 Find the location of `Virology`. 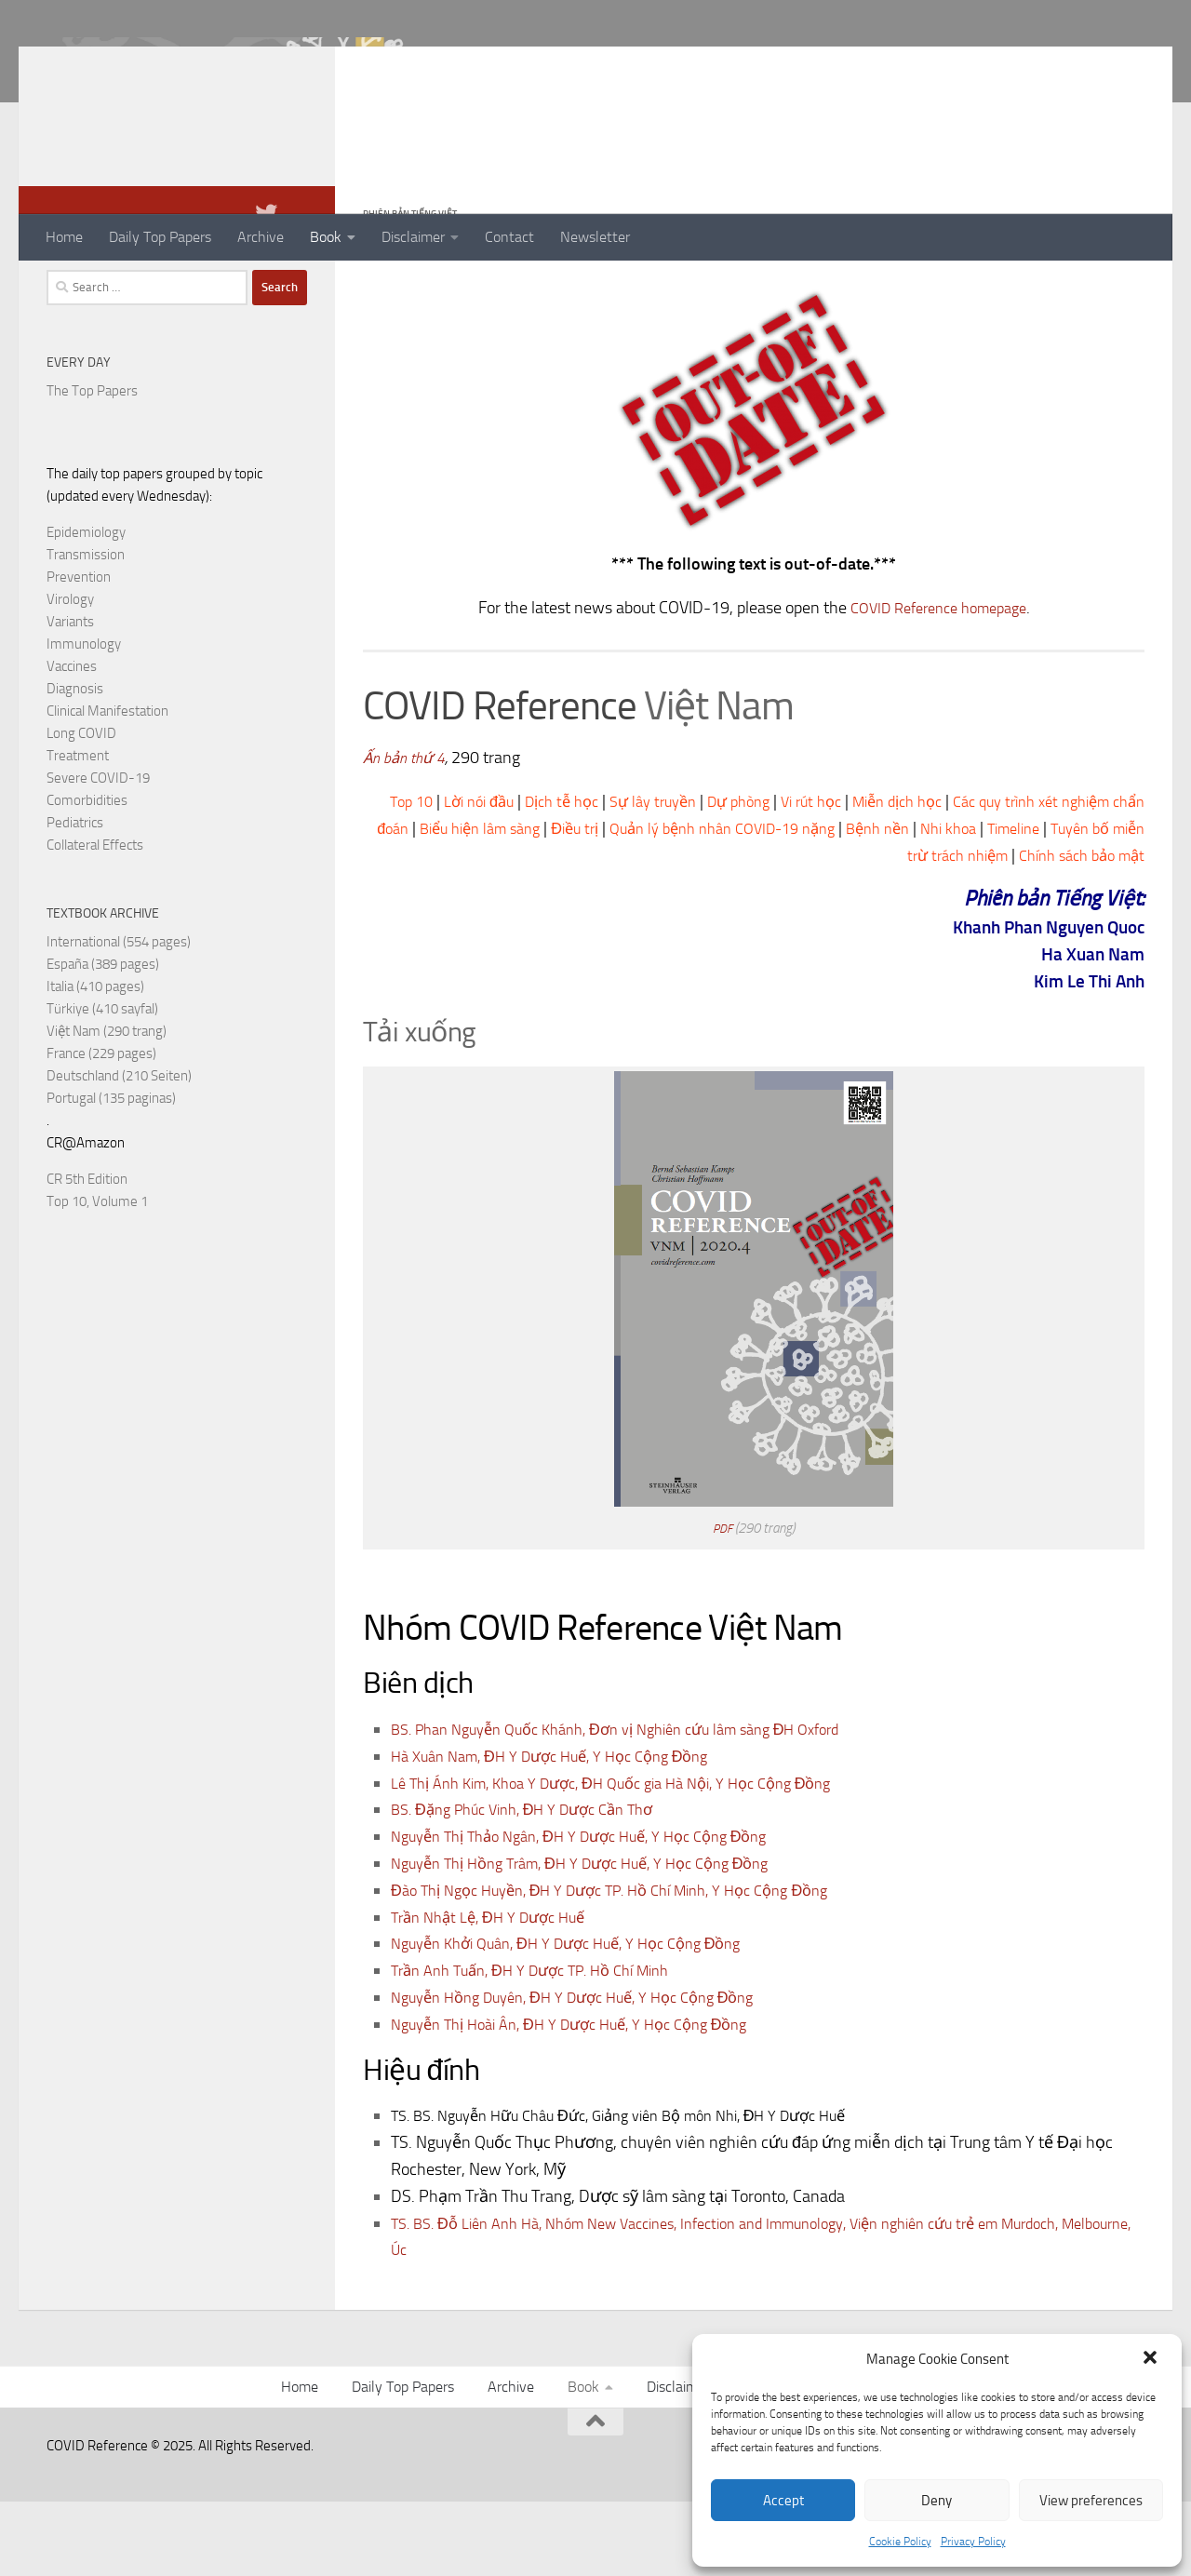

Virology is located at coordinates (70, 673).